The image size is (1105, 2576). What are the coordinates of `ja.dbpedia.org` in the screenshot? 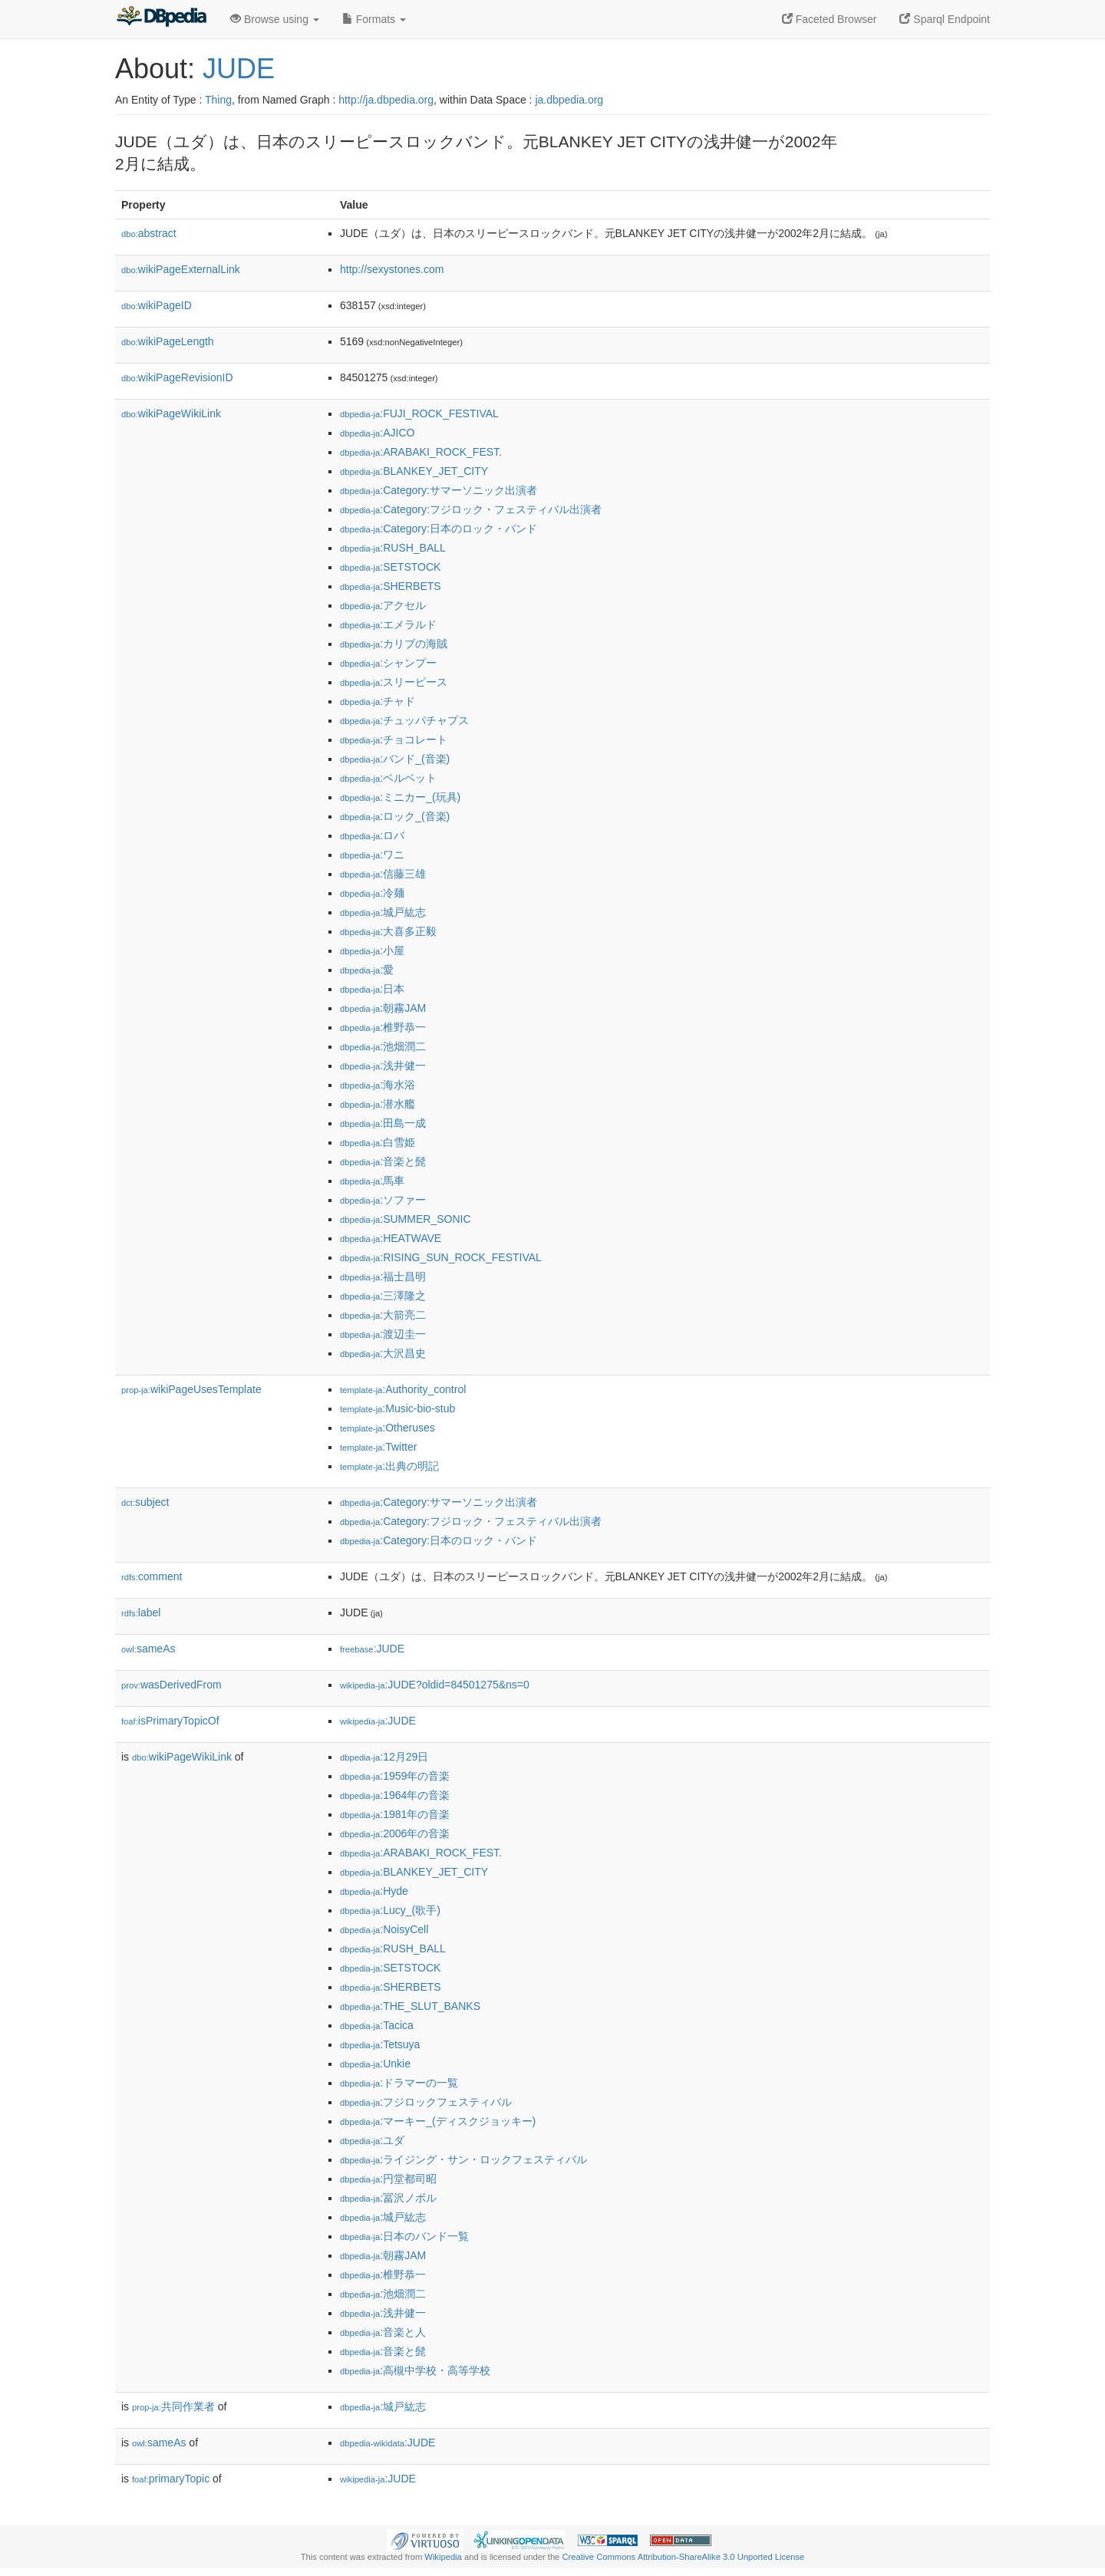 It's located at (569, 100).